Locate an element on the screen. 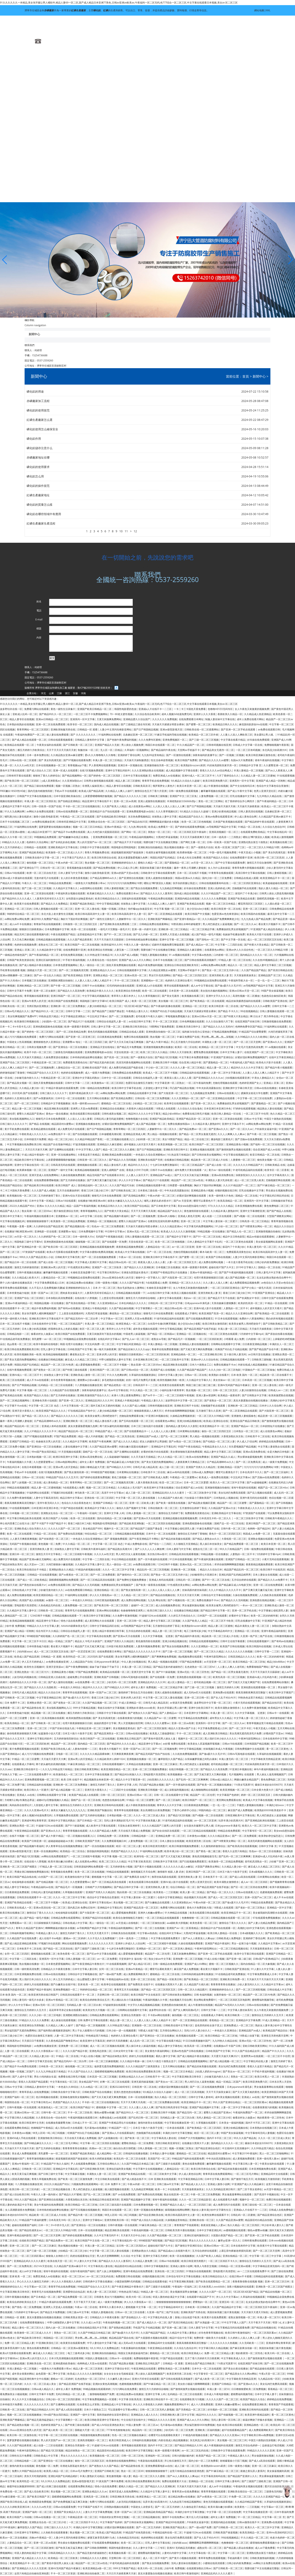  日韩精品电影一二区 is located at coordinates (18, 1334).